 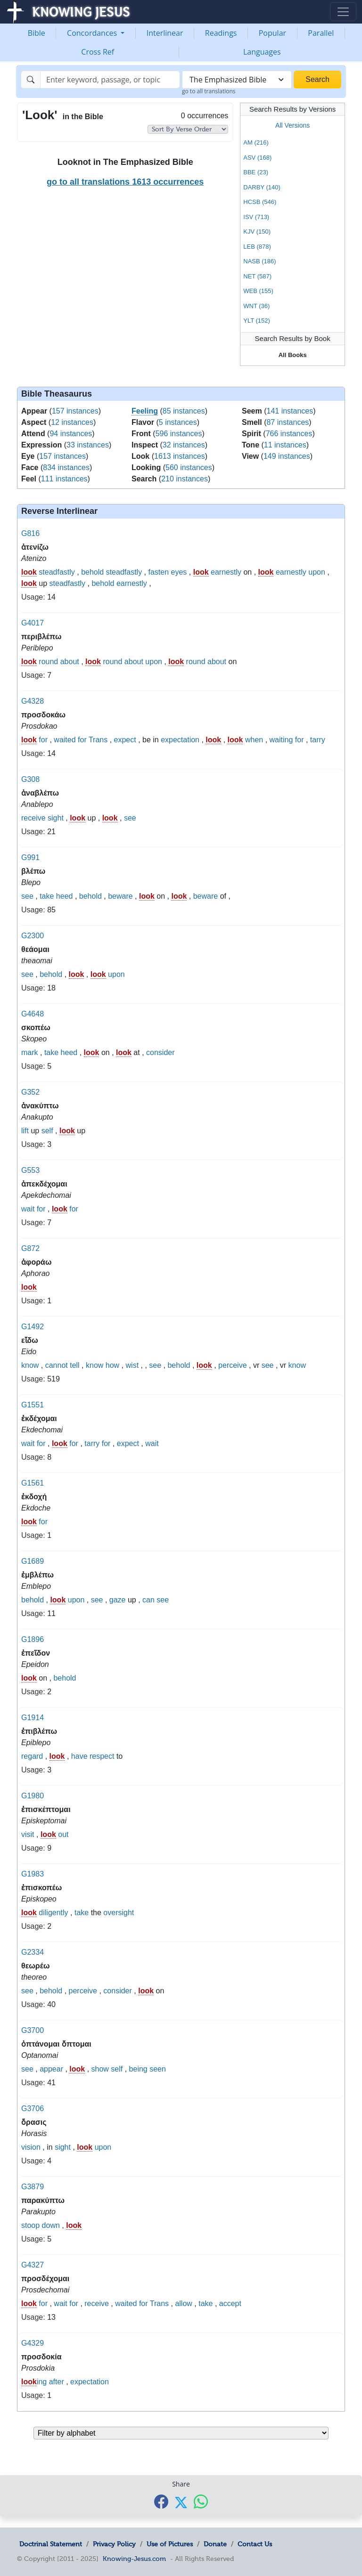 What do you see at coordinates (179, 572) in the screenshot?
I see `eyes` at bounding box center [179, 572].